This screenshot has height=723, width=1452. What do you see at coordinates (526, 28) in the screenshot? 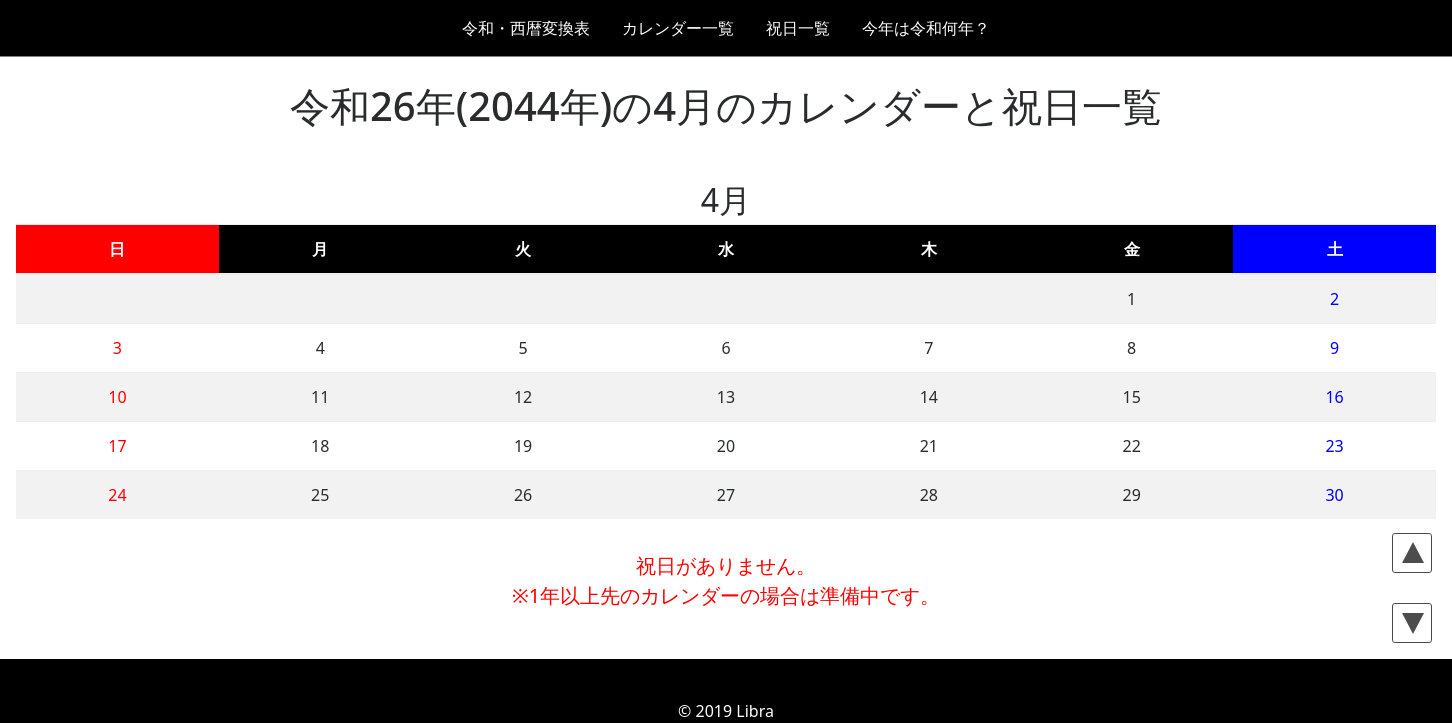
I see `令和・西暦変換表` at bounding box center [526, 28].